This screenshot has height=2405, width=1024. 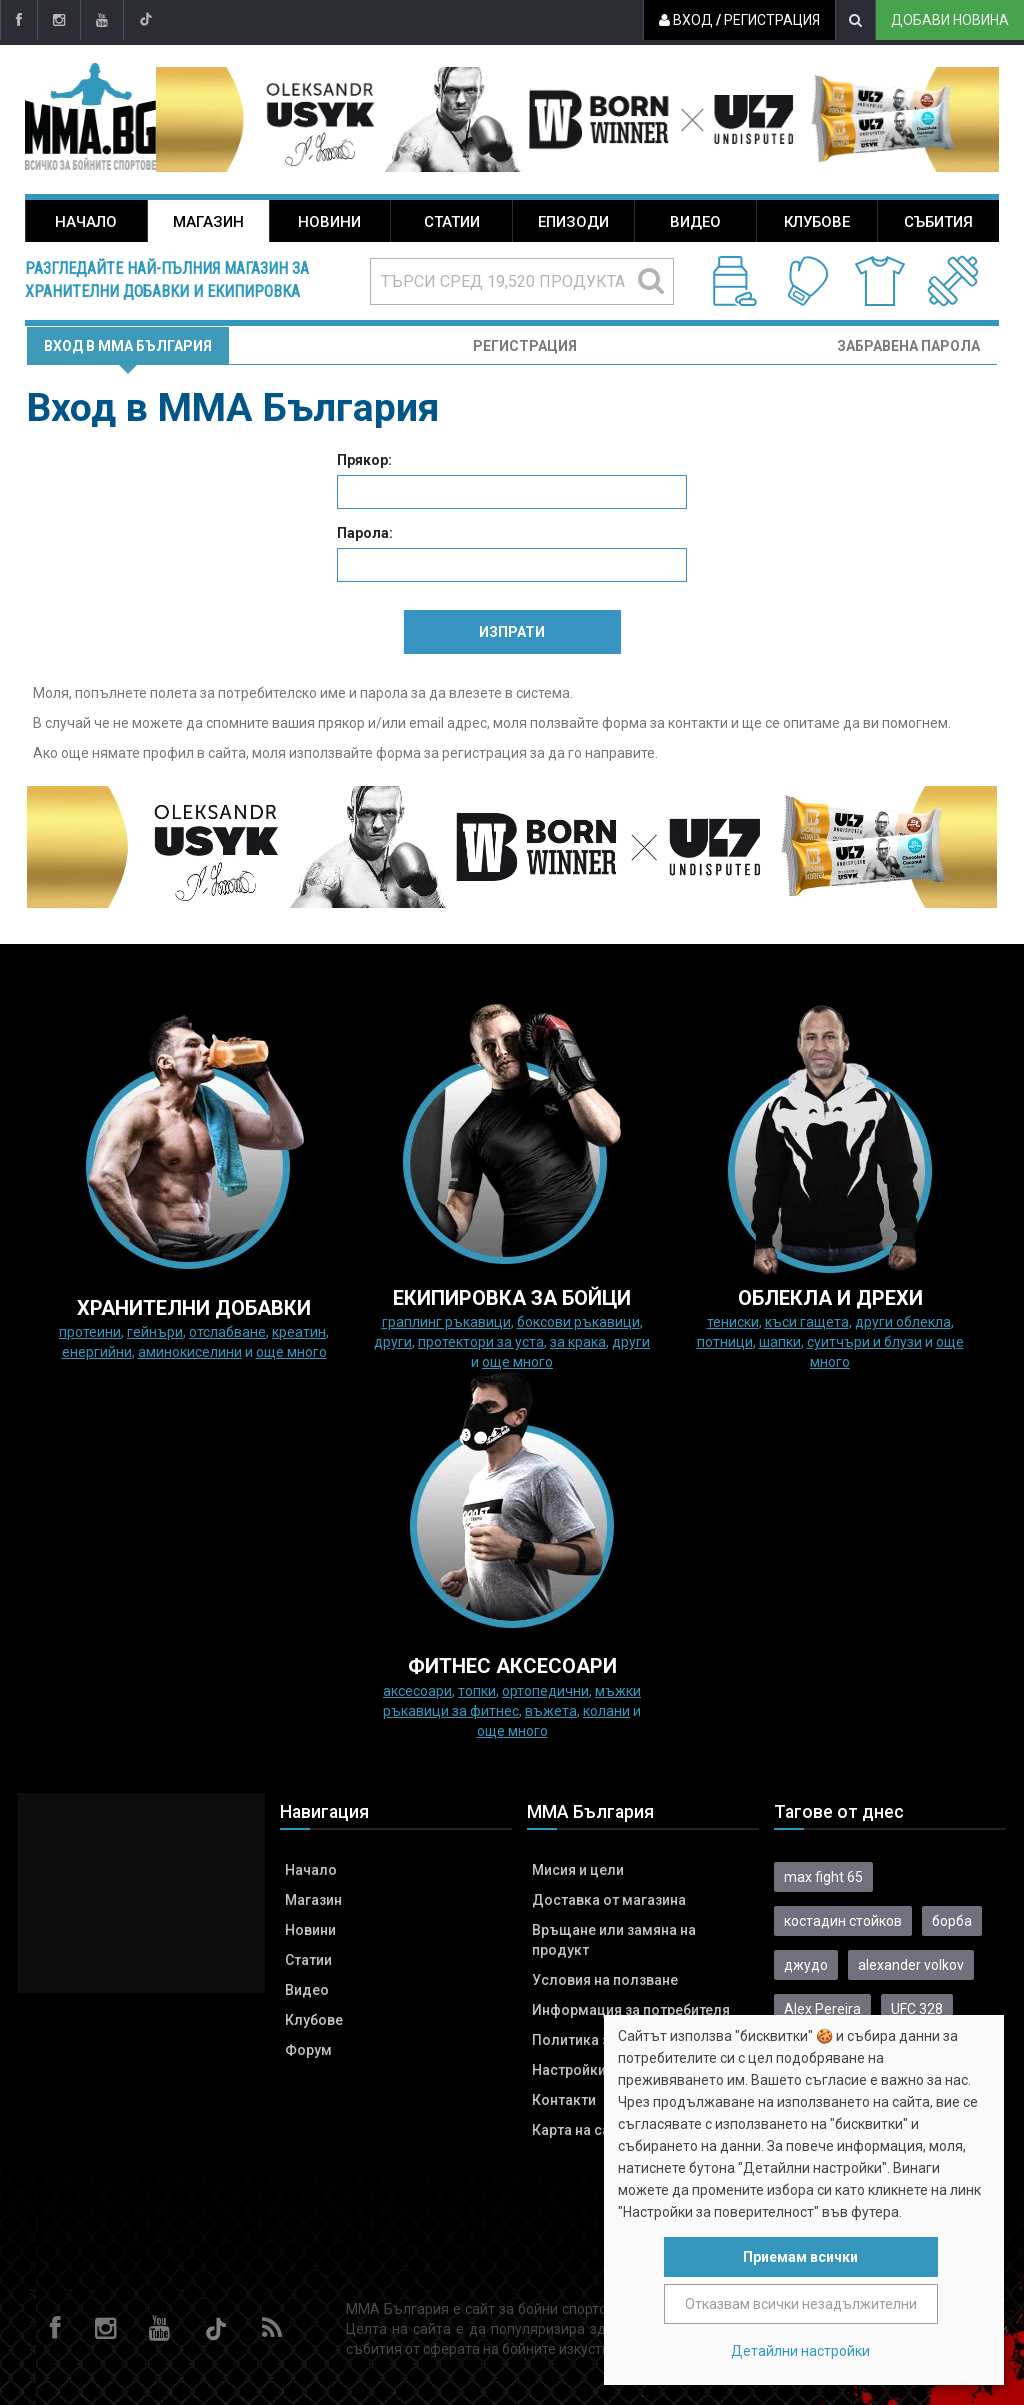 What do you see at coordinates (365, 533) in the screenshot?
I see `Парола:` at bounding box center [365, 533].